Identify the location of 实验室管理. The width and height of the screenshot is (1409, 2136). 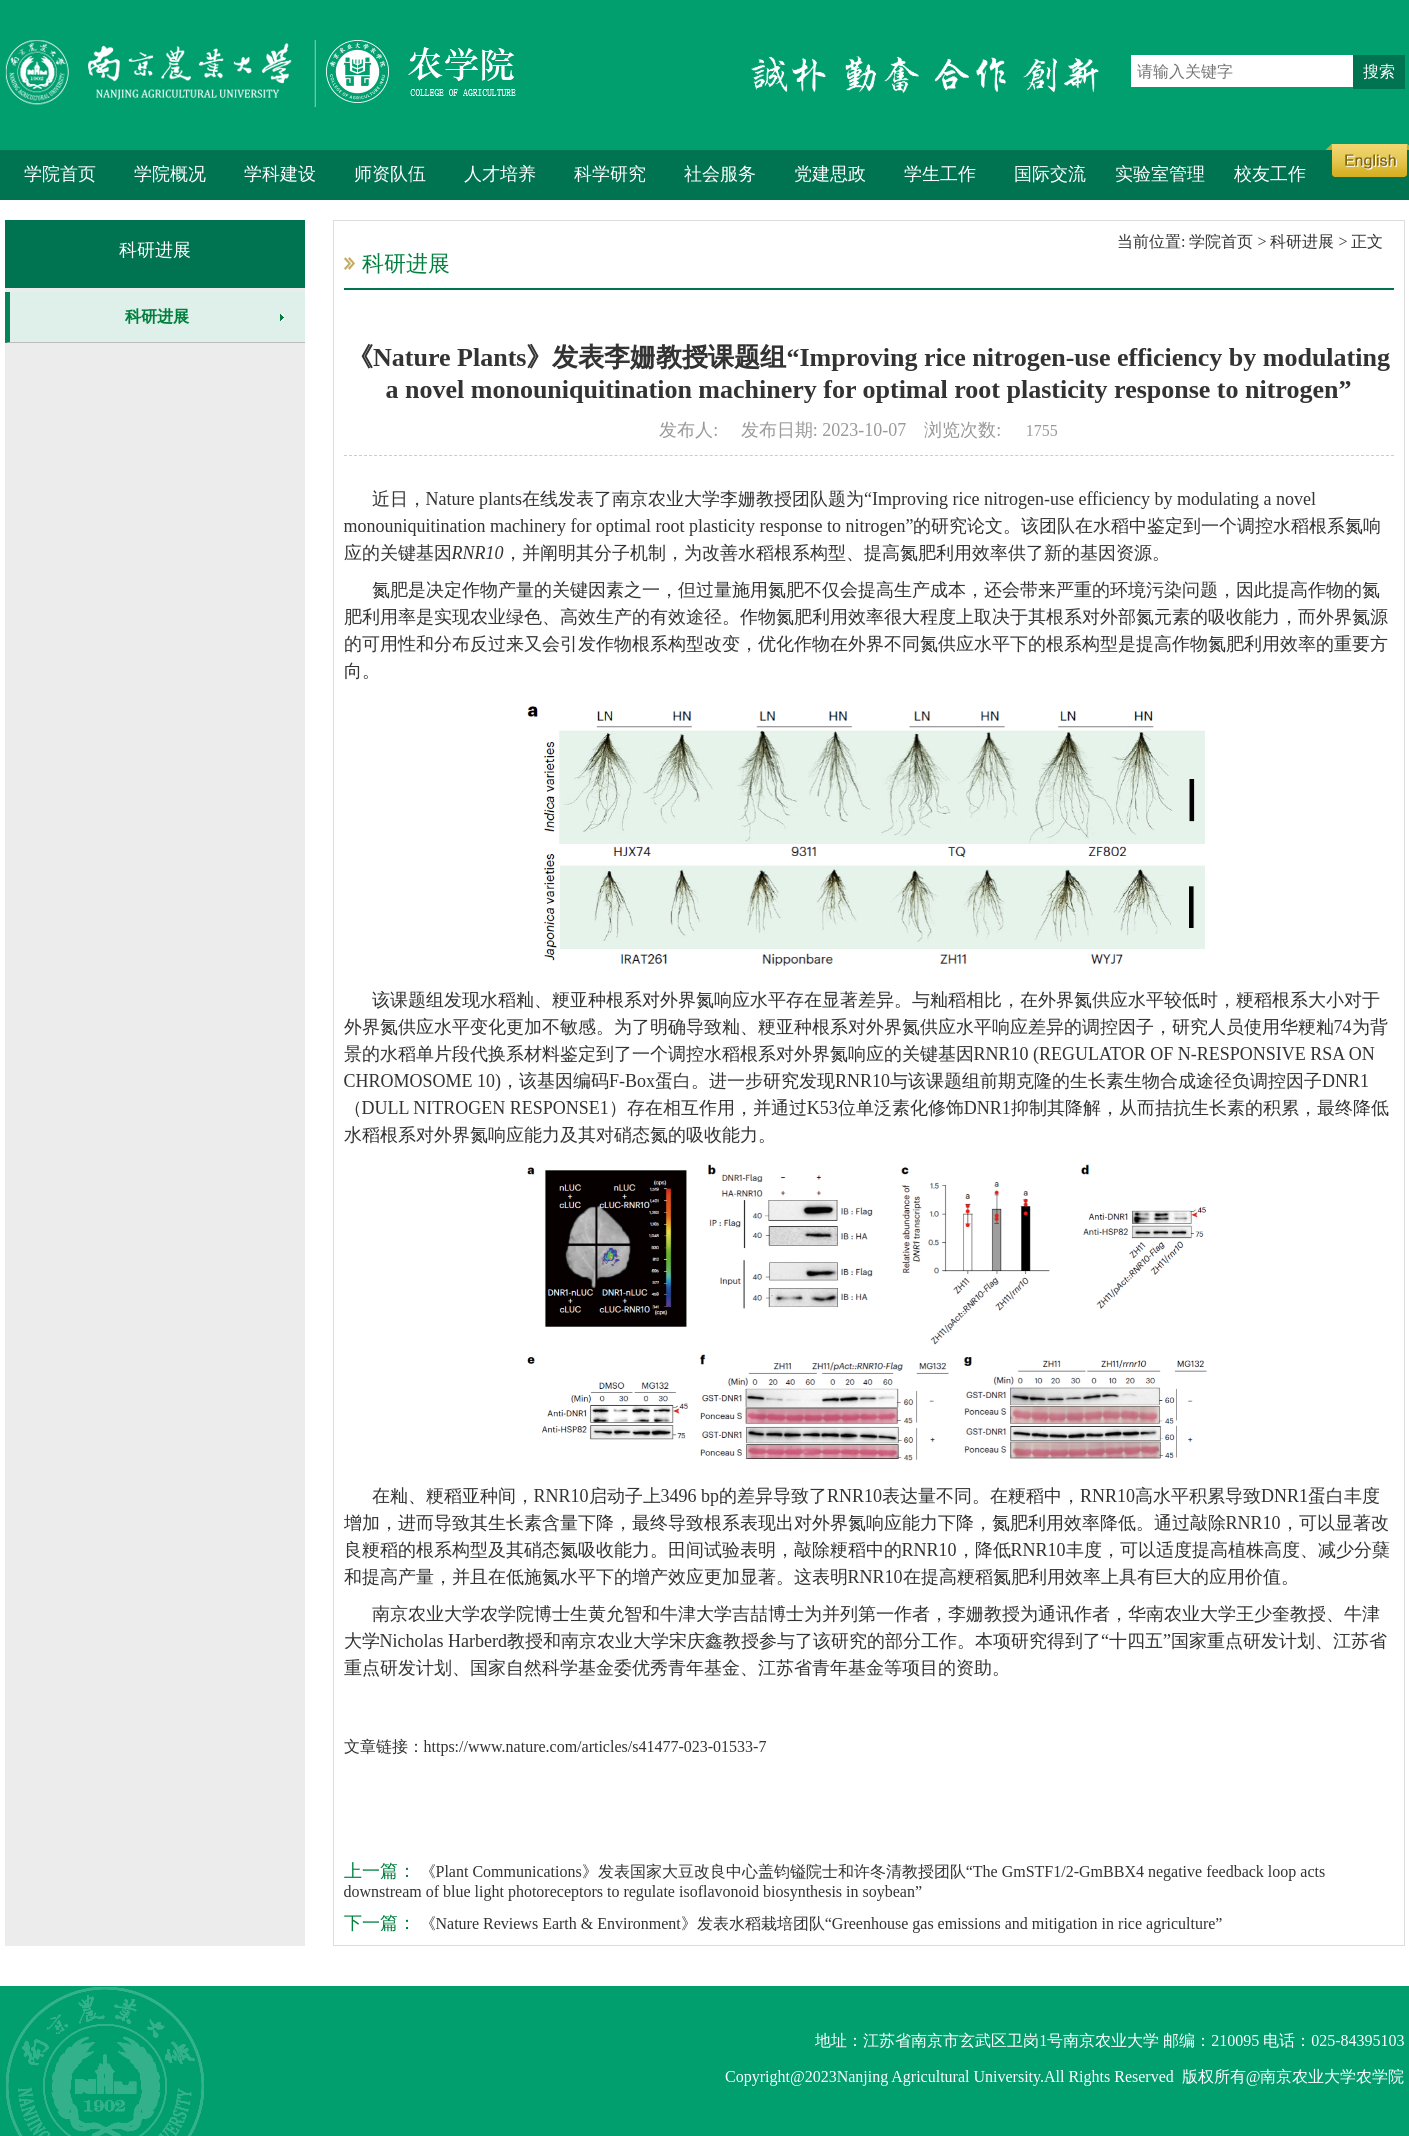
(1160, 174).